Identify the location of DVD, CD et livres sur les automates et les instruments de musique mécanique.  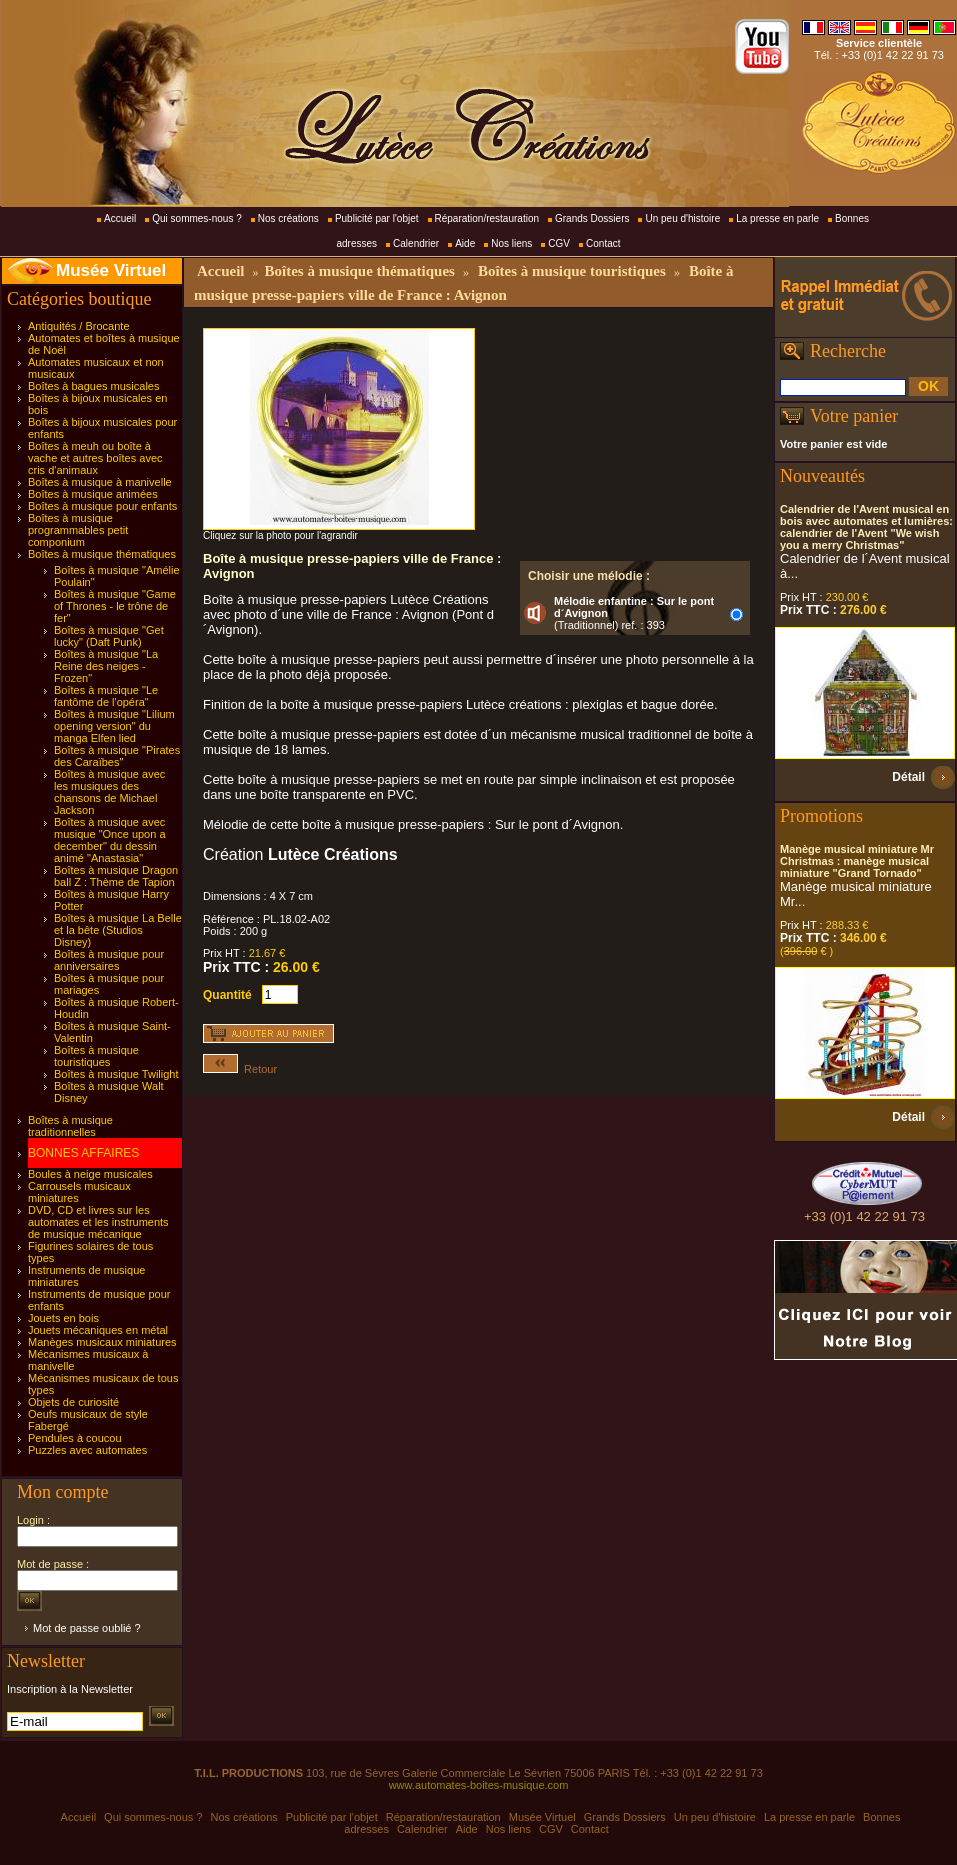
(98, 1222).